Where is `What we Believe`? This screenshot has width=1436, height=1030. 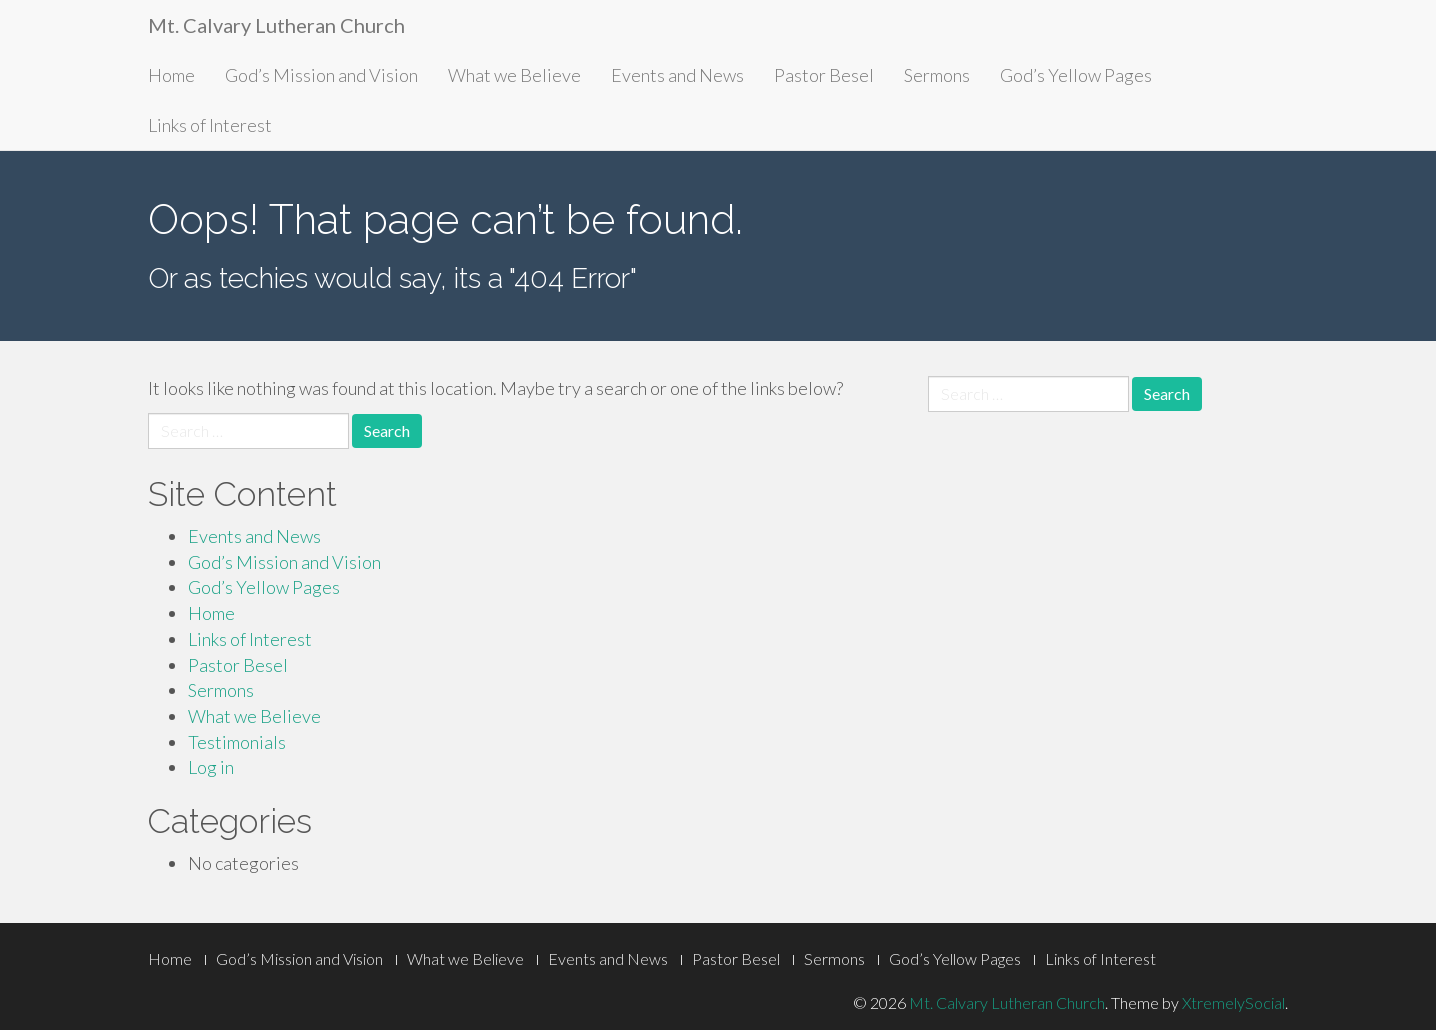 What we Believe is located at coordinates (514, 75).